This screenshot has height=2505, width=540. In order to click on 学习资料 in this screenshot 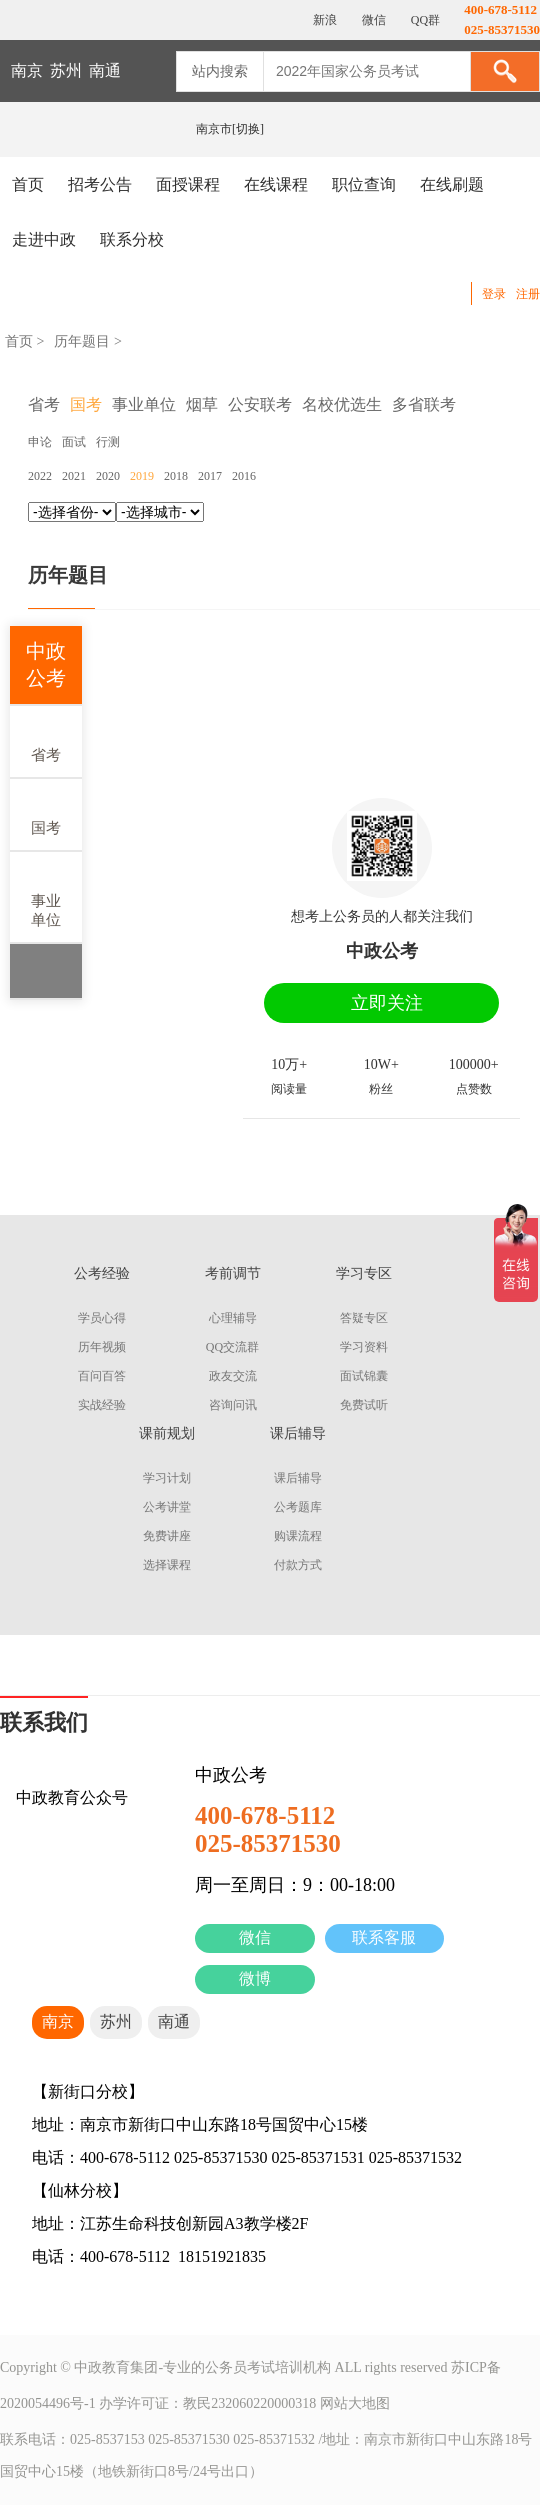, I will do `click(364, 1347)`.